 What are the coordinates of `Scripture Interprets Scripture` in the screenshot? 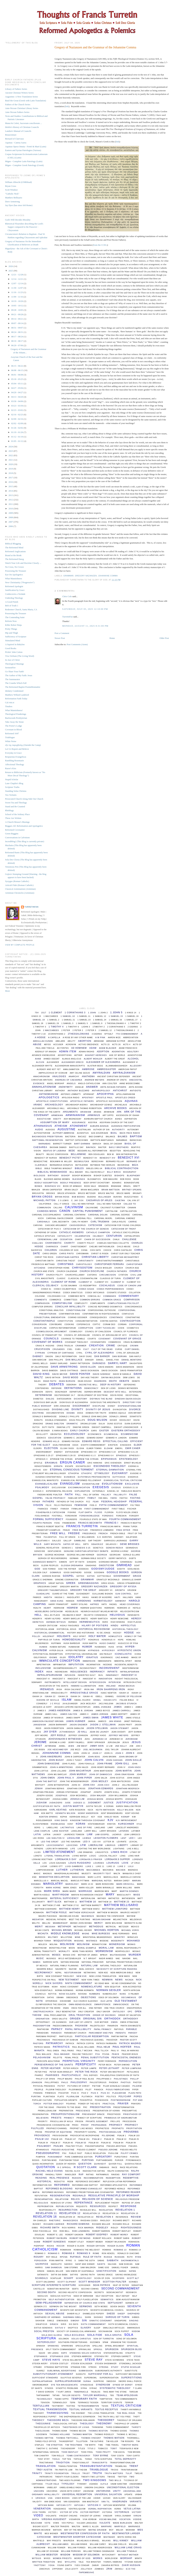 It's located at (54, 2285).